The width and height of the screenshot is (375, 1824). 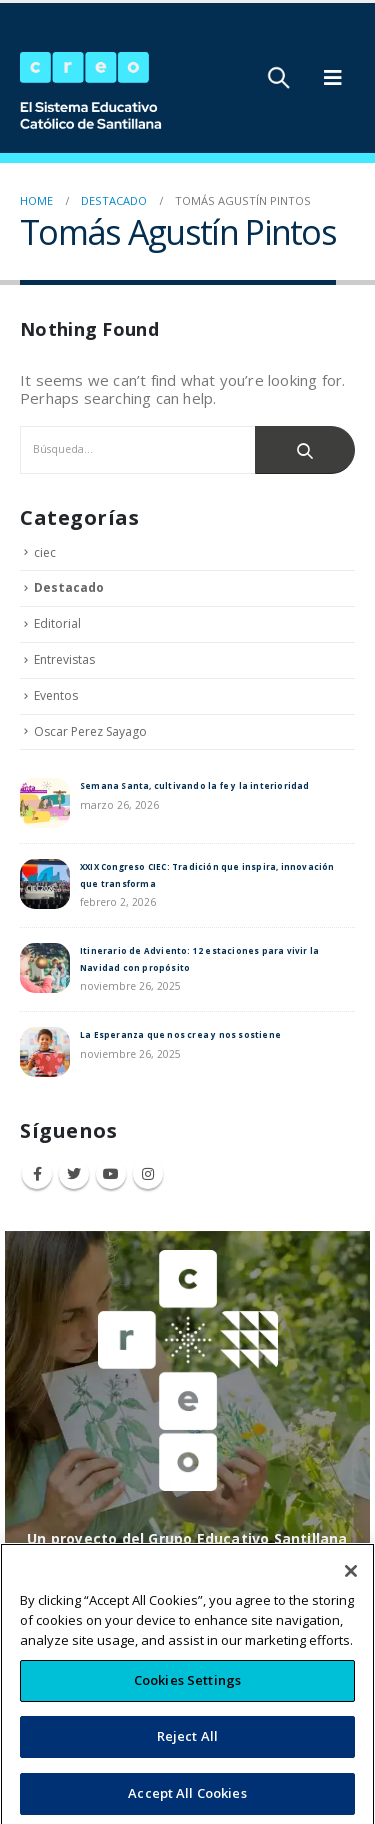 What do you see at coordinates (180, 1034) in the screenshot?
I see `La Esperanza que nos crea y nos sostiene` at bounding box center [180, 1034].